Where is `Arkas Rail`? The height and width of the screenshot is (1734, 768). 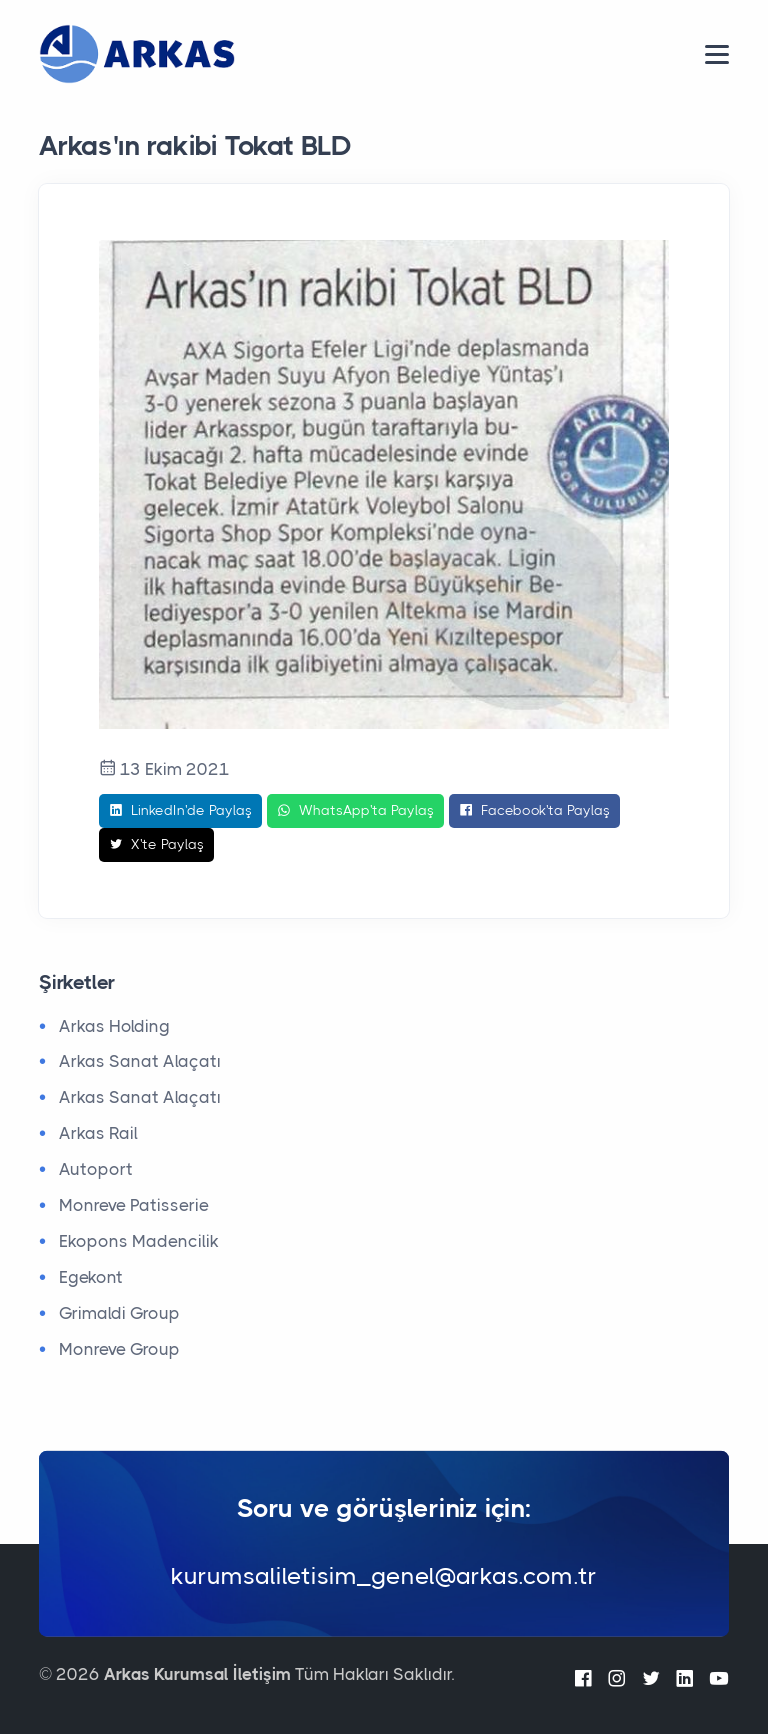 Arkas Rail is located at coordinates (98, 1133).